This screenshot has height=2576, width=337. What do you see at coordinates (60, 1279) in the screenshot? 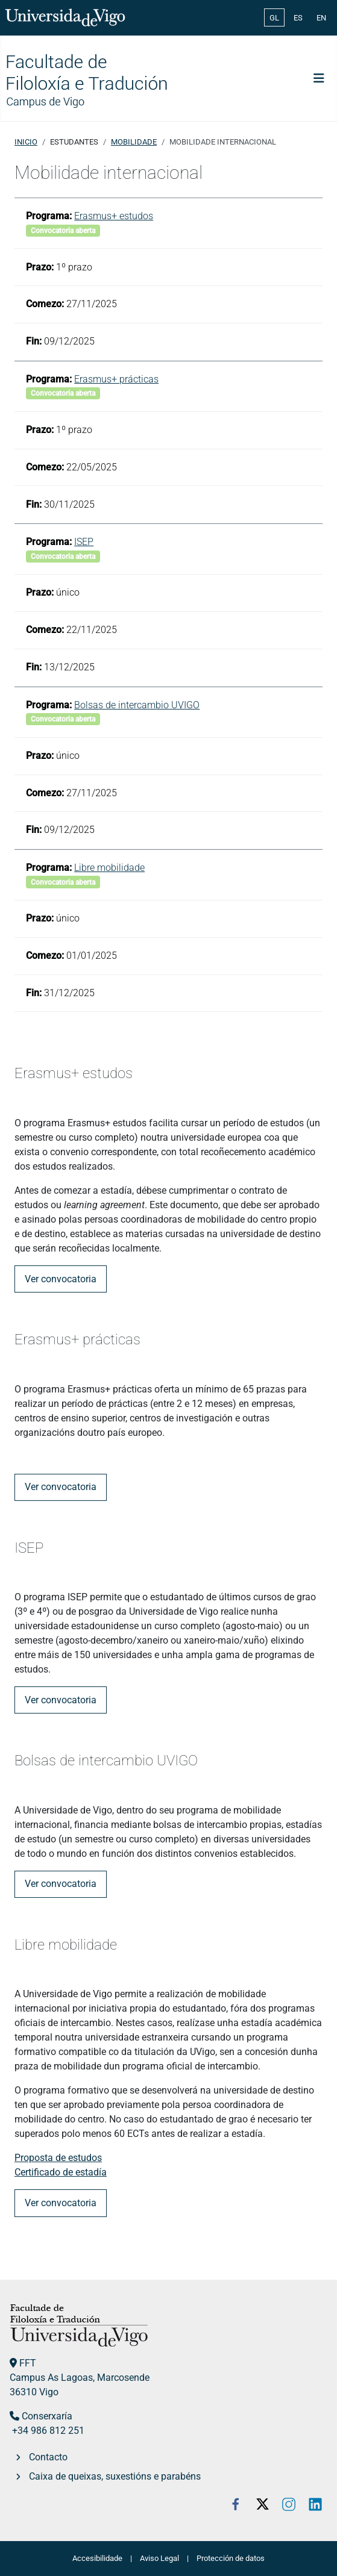
I see `Ver convocatoria` at bounding box center [60, 1279].